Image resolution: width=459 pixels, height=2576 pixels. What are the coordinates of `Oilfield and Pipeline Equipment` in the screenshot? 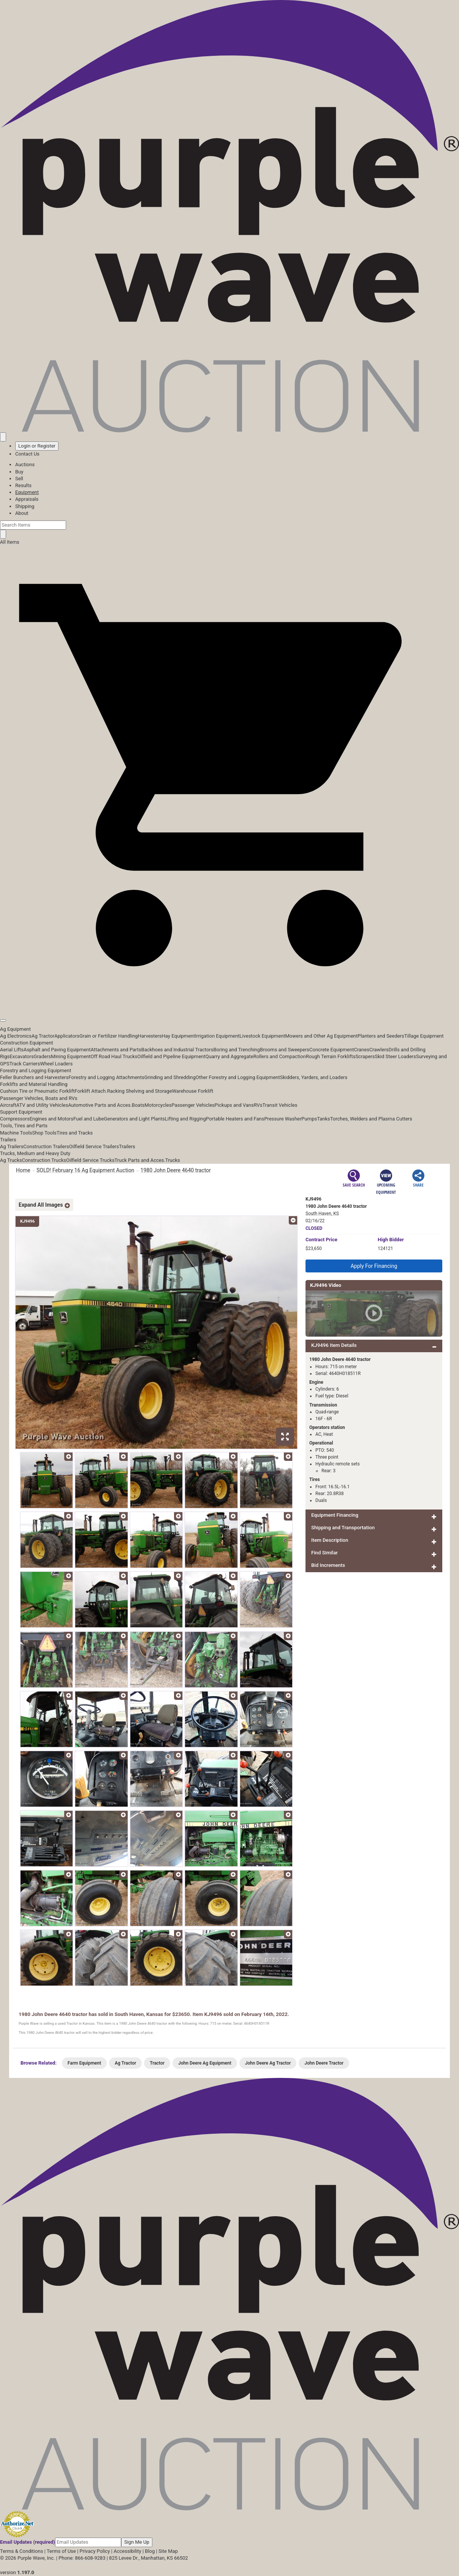 It's located at (171, 1056).